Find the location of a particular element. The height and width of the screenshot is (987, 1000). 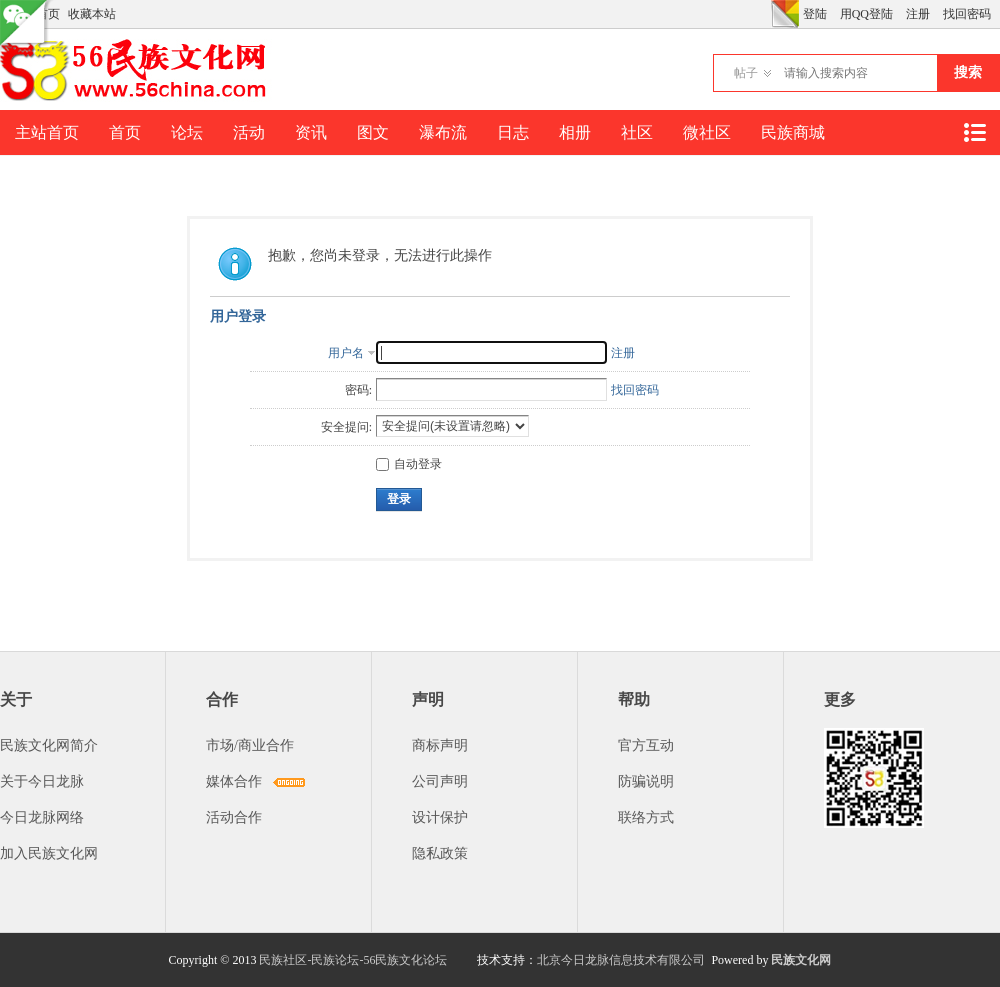

切换风格 is located at coordinates (785, 14).